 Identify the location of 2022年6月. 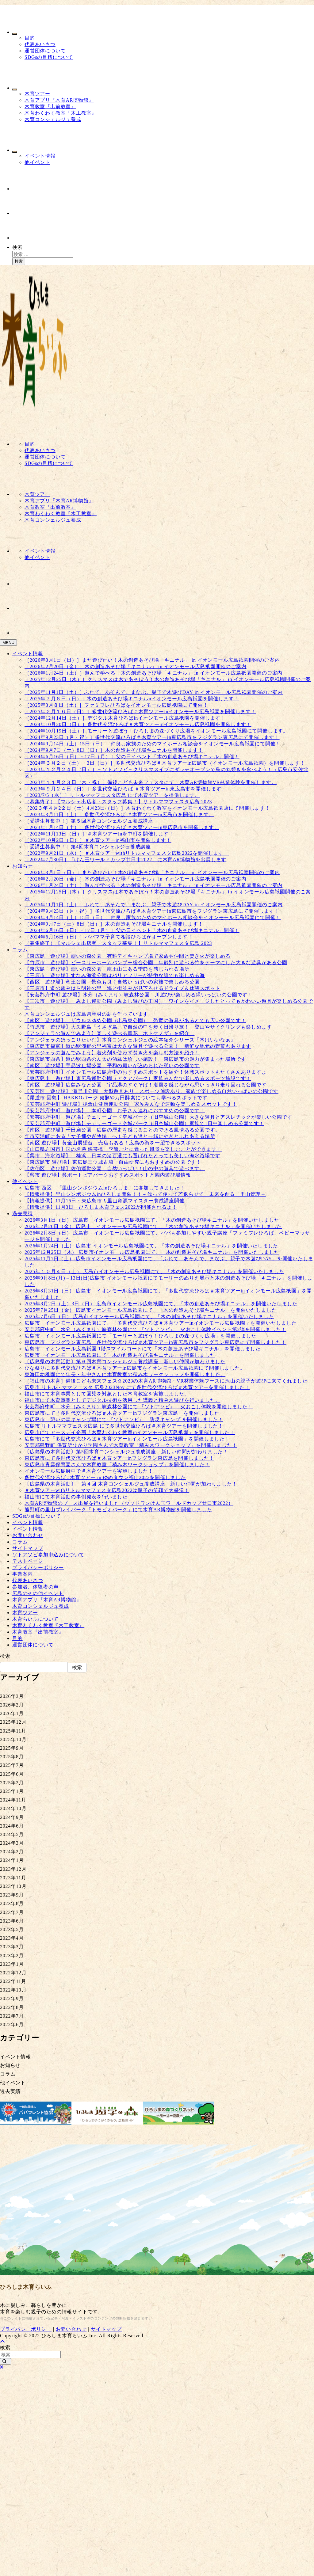
(12, 2024).